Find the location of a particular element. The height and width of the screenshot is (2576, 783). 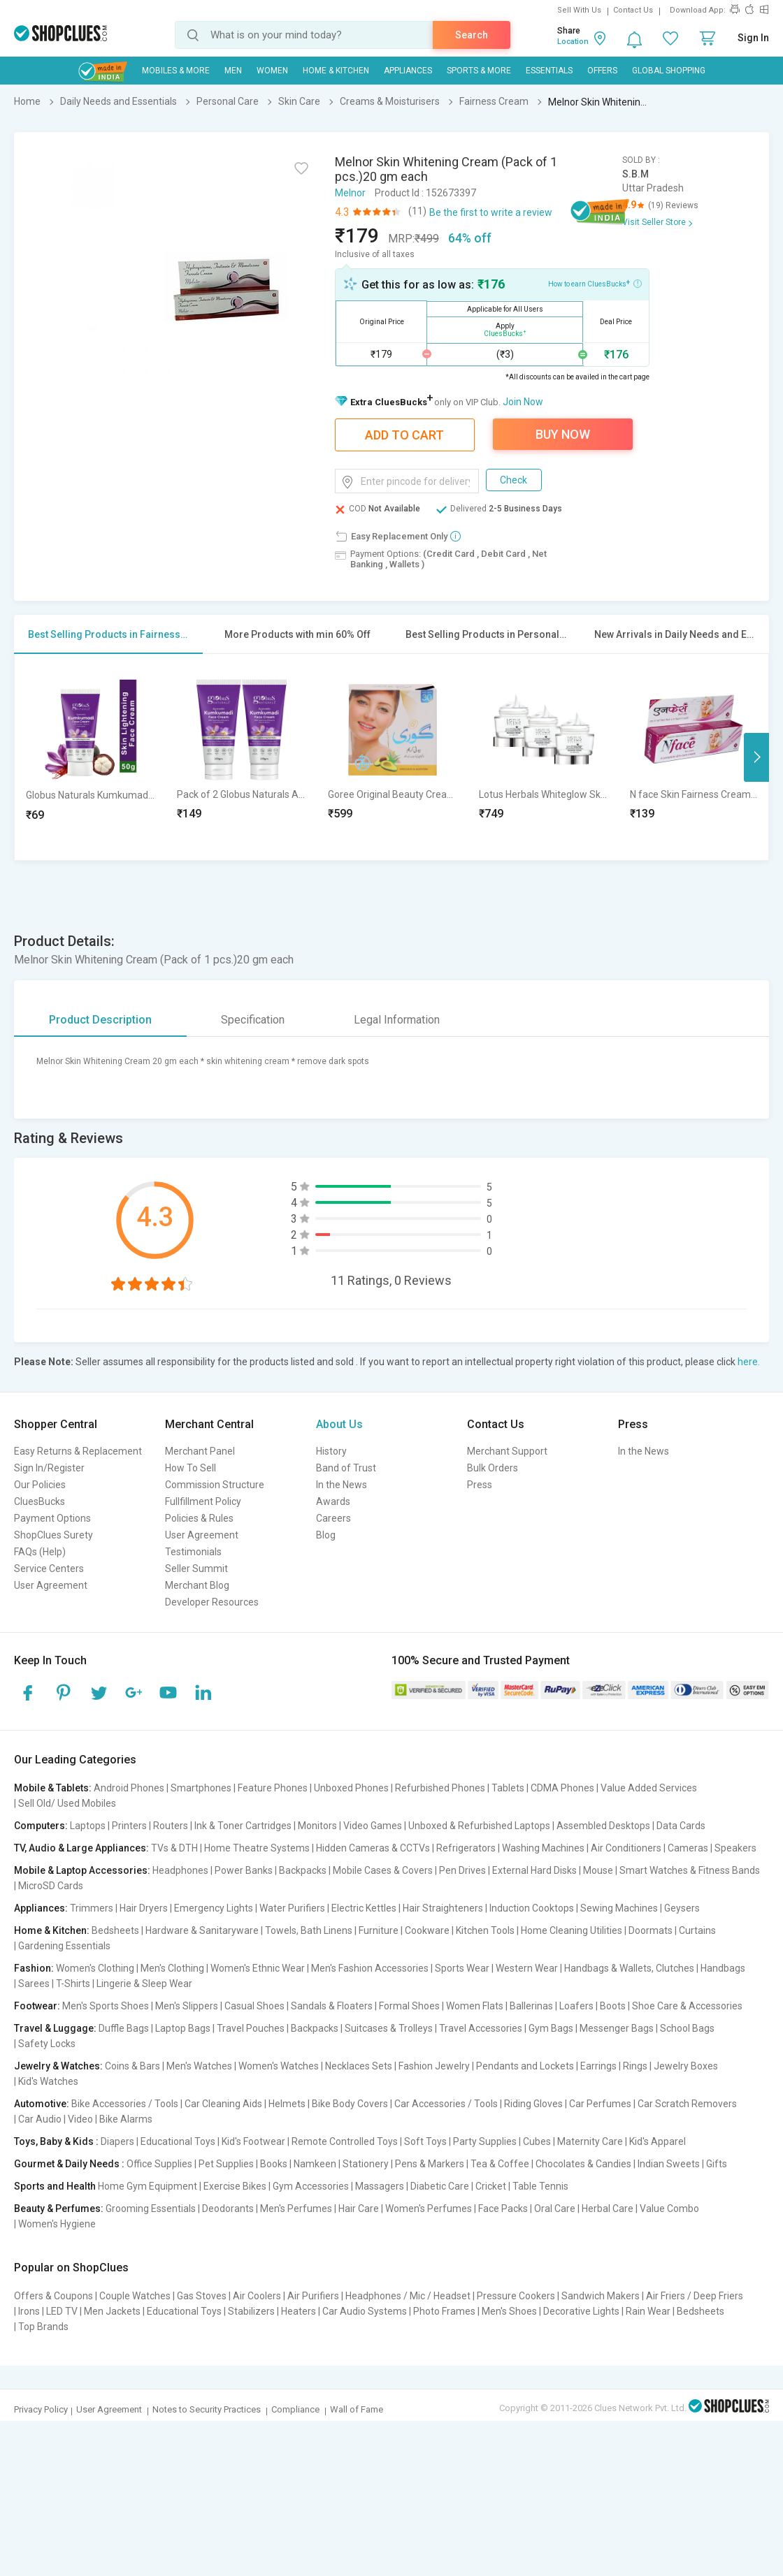

Earrings is located at coordinates (598, 2066).